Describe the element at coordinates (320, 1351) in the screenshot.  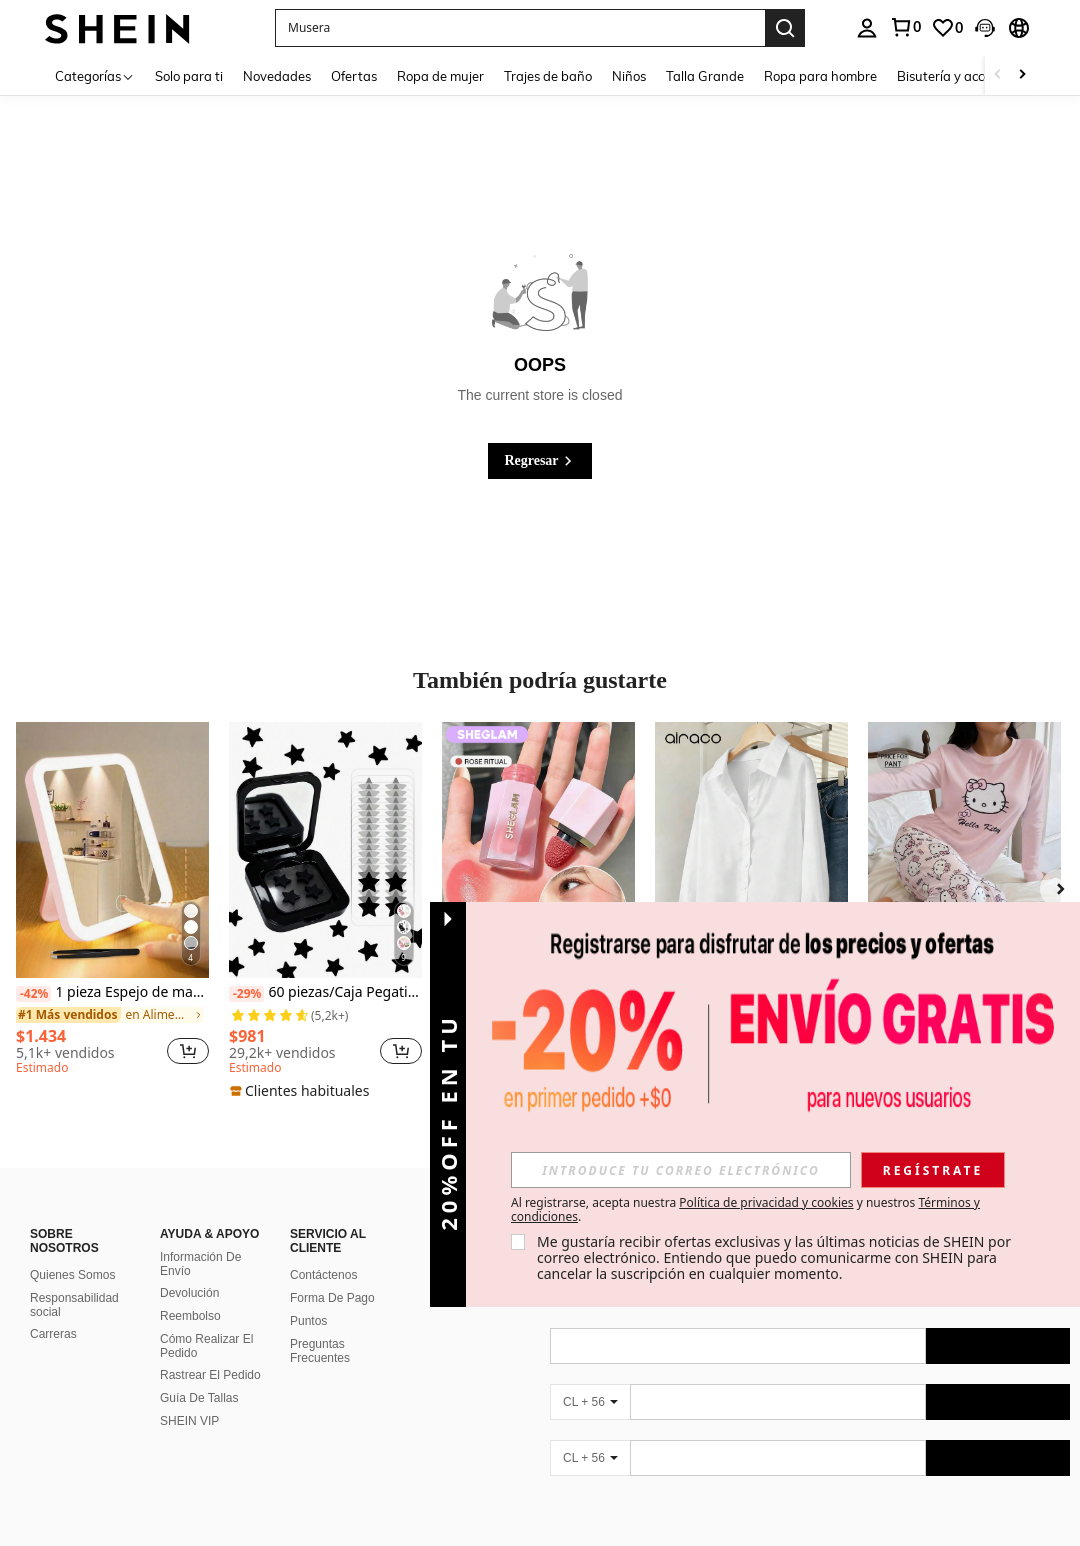
I see `Preguntas Frecuentes` at that location.